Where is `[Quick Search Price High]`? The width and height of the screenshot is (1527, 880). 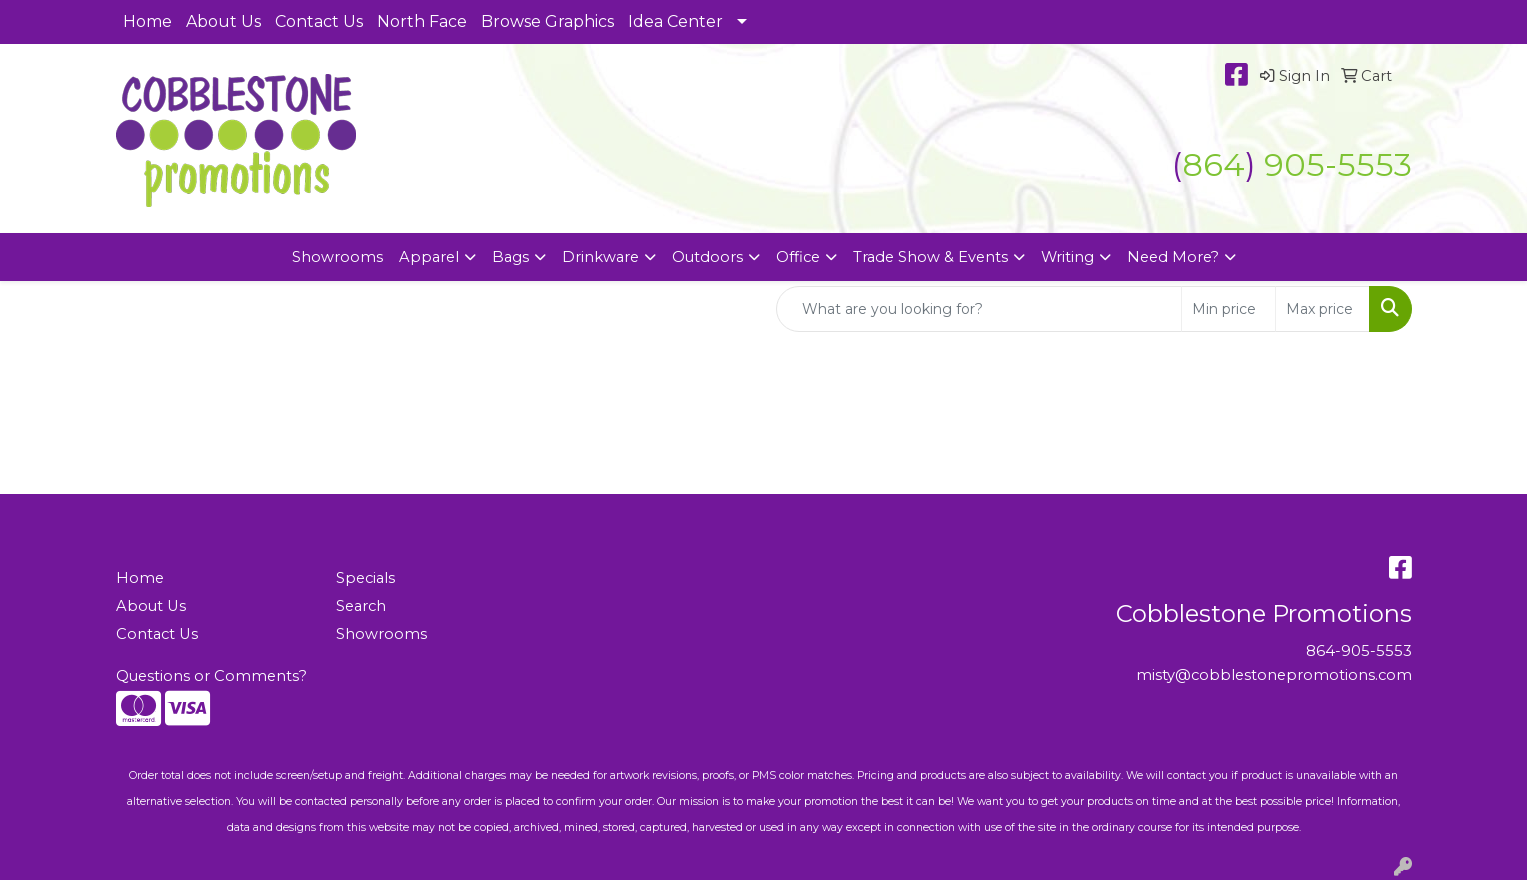
[Quick Search Price High] is located at coordinates (1322, 309).